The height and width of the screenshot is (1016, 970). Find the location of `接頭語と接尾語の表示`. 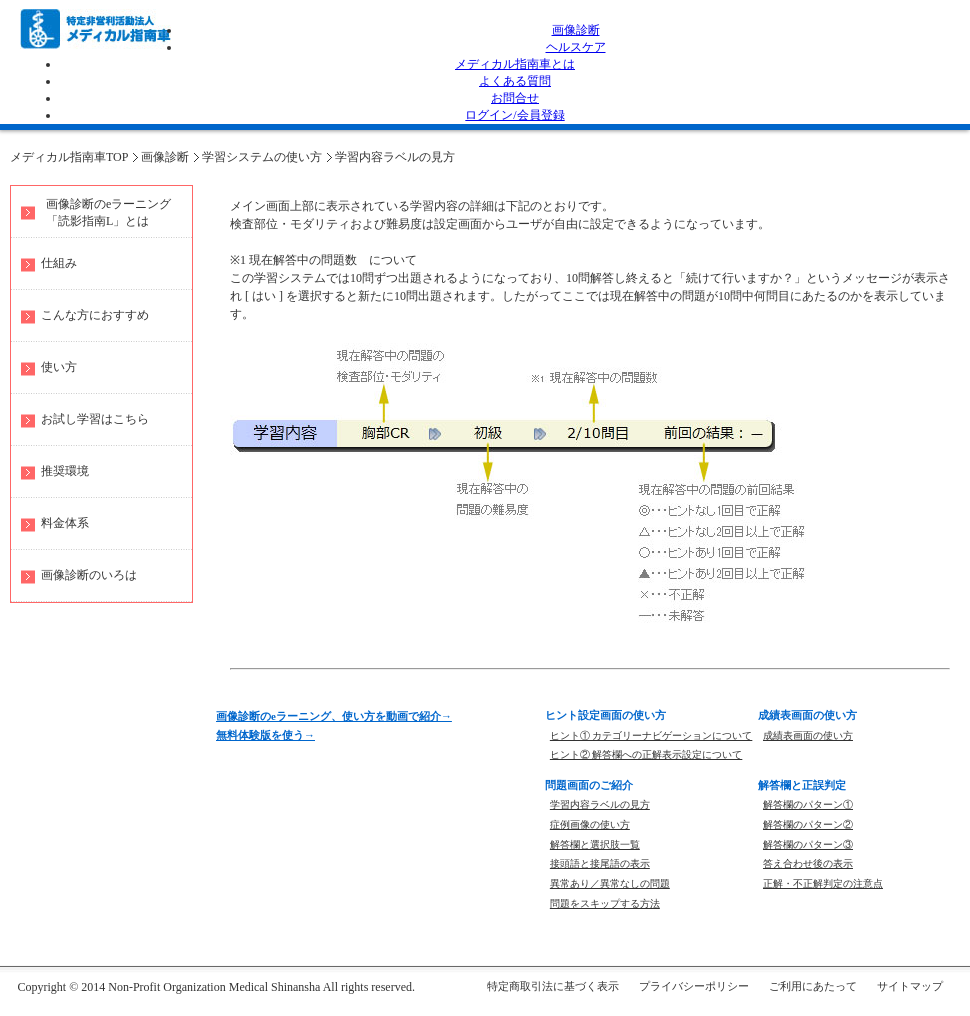

接頭語と接尾語の表示 is located at coordinates (600, 863).